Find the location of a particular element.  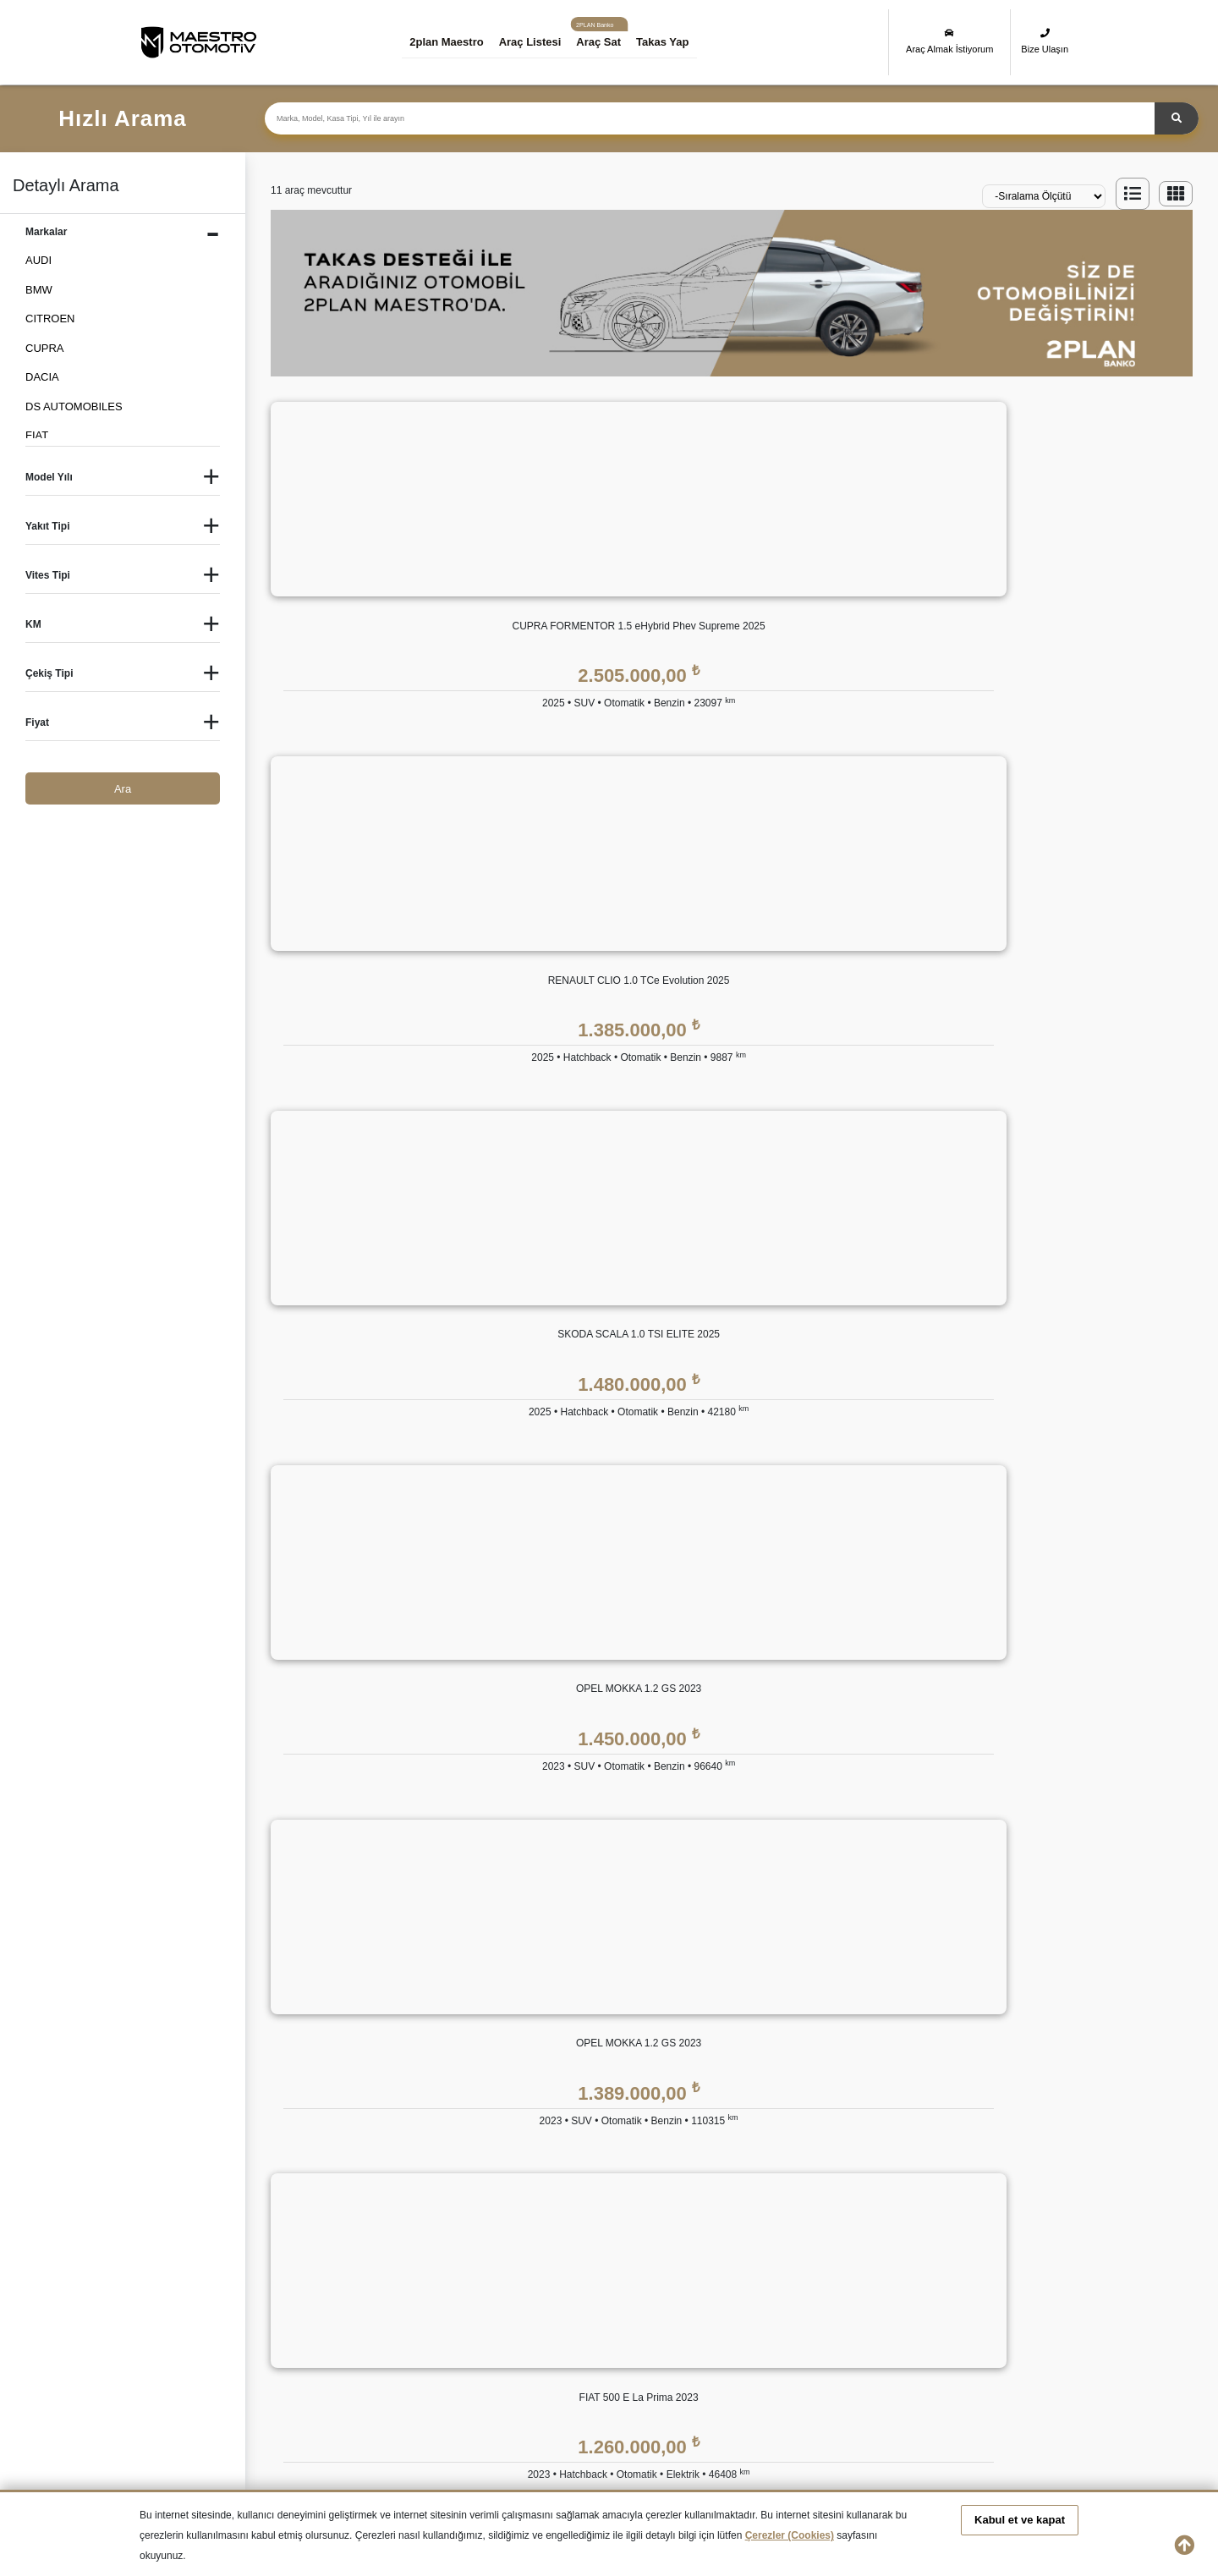

Araba Sat is located at coordinates (460, 2227).